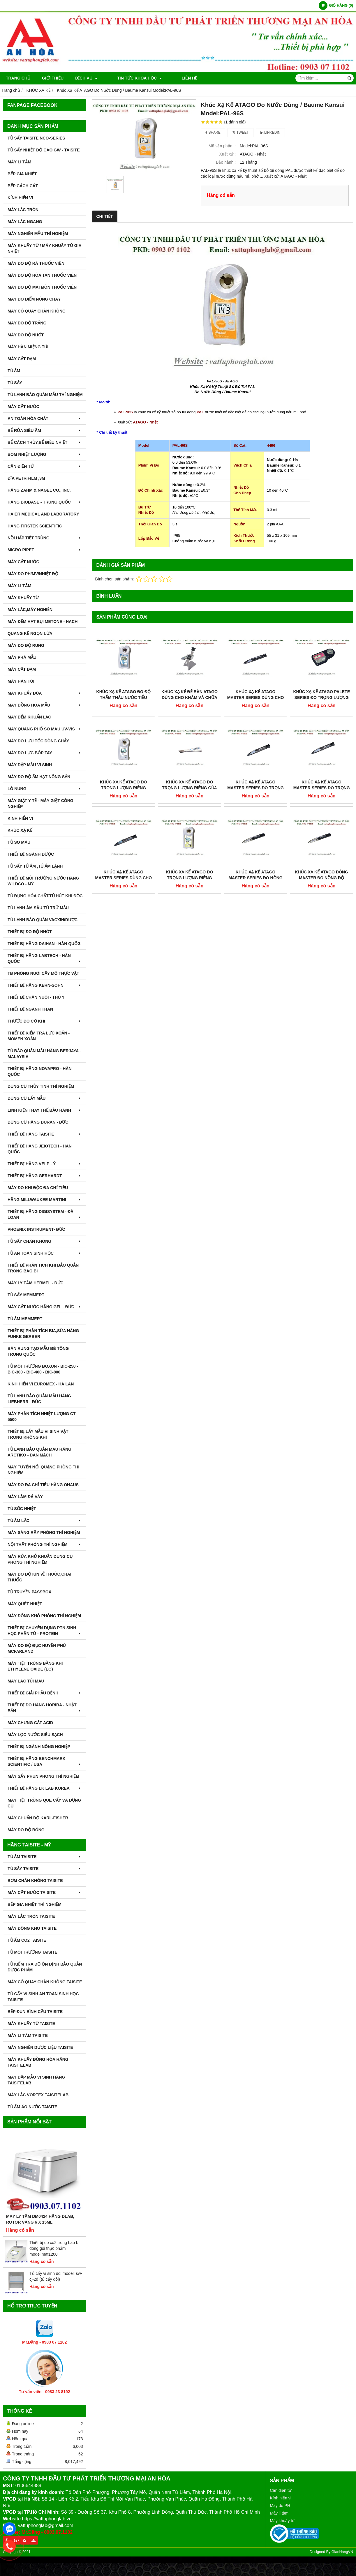 The image size is (356, 2576). I want to click on THIẾT BỊ ĐO ĐỘ NHỚT, so click(30, 931).